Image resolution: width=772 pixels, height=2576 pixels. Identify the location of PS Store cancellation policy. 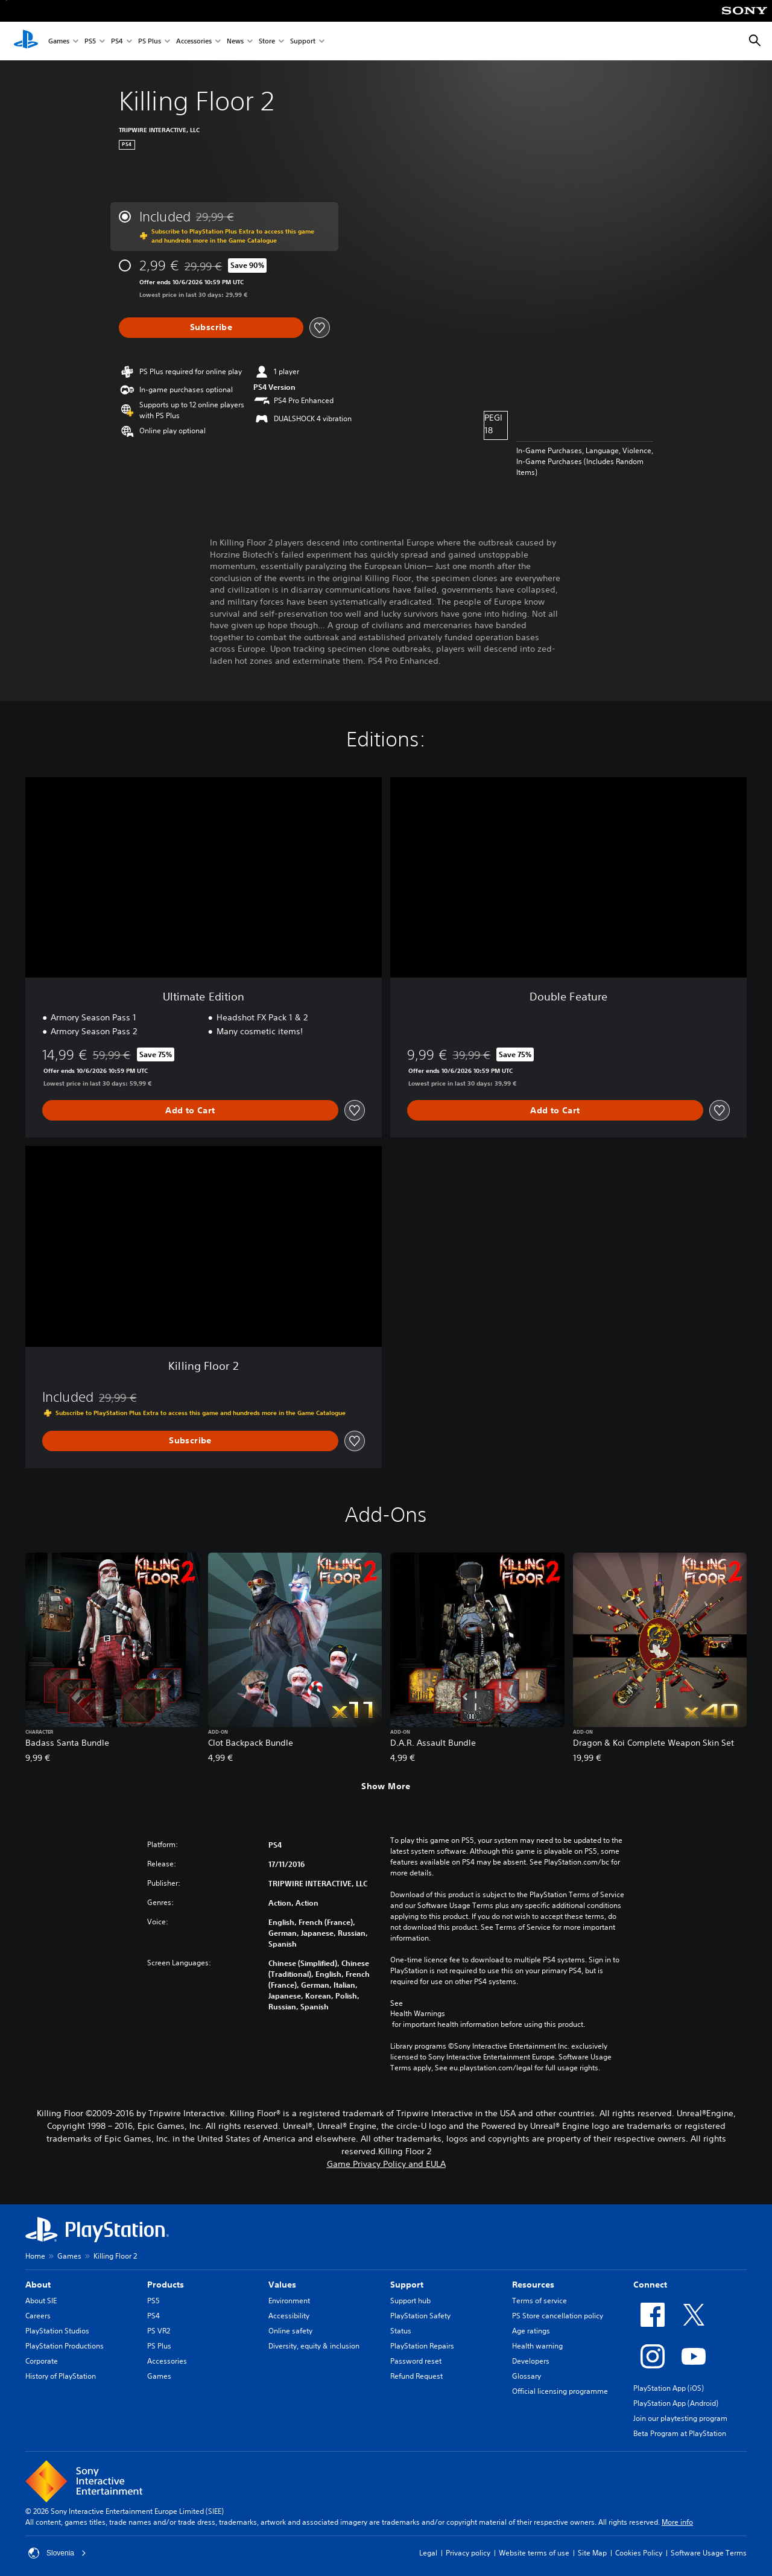
(557, 2315).